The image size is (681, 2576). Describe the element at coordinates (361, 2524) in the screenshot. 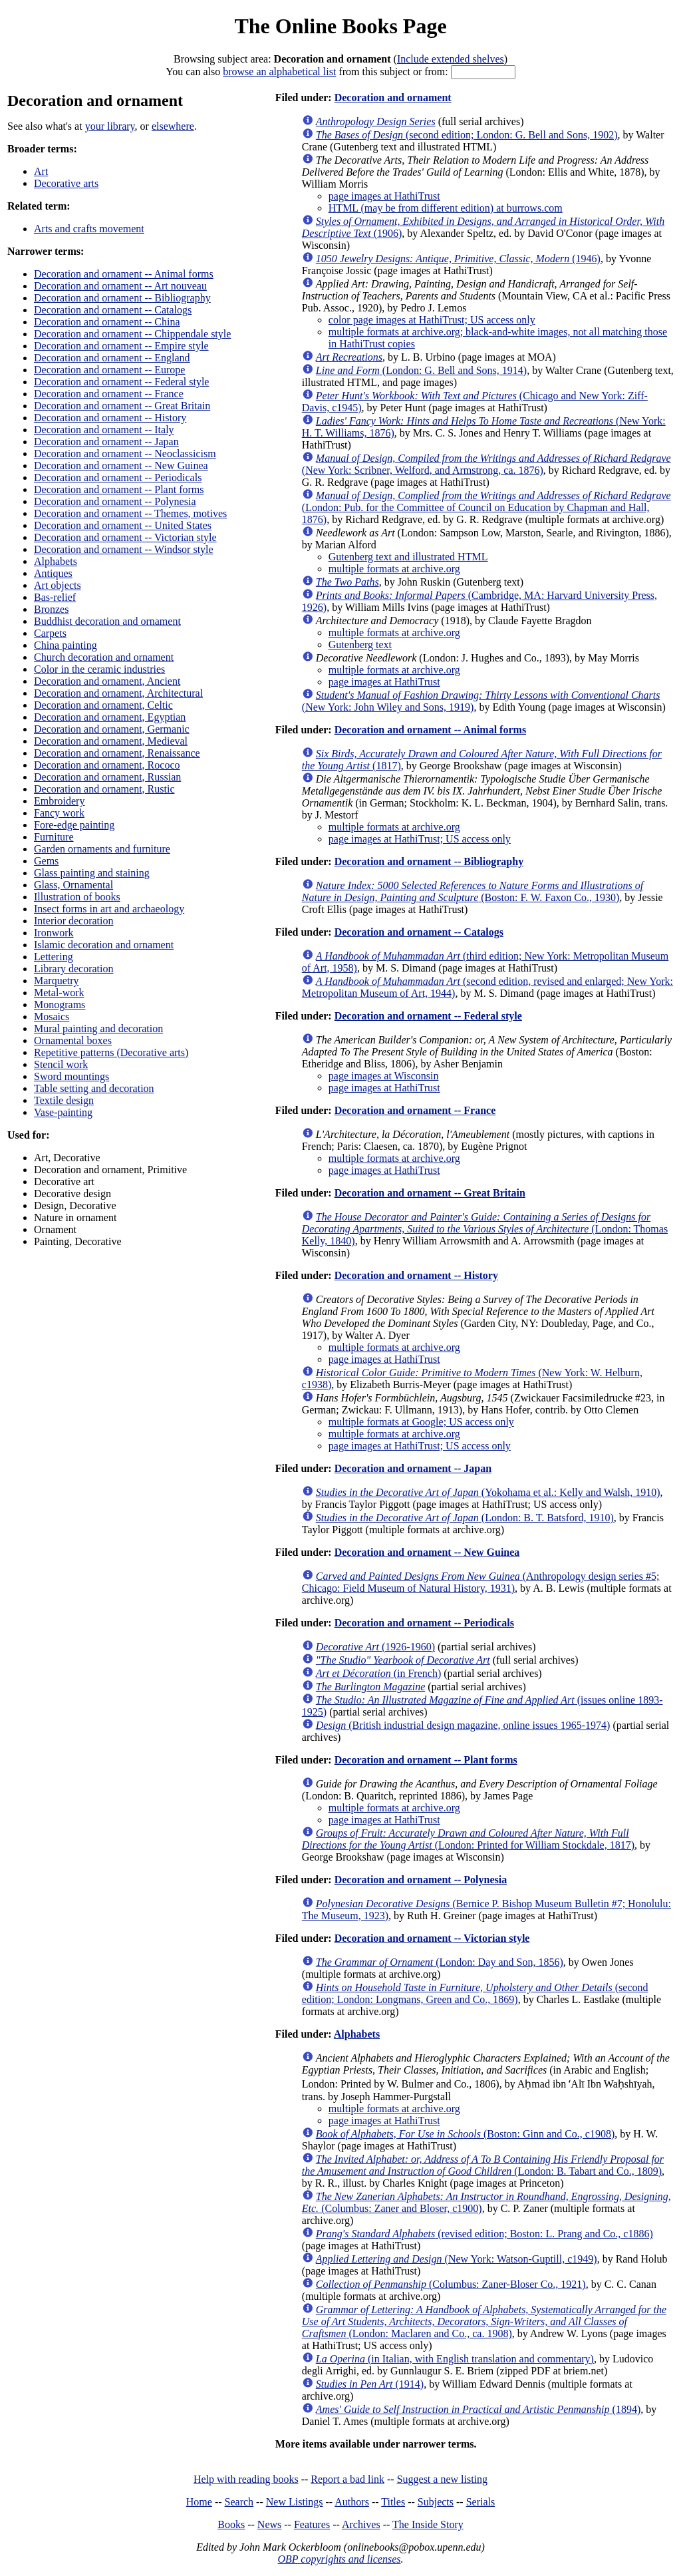

I see `Archives` at that location.